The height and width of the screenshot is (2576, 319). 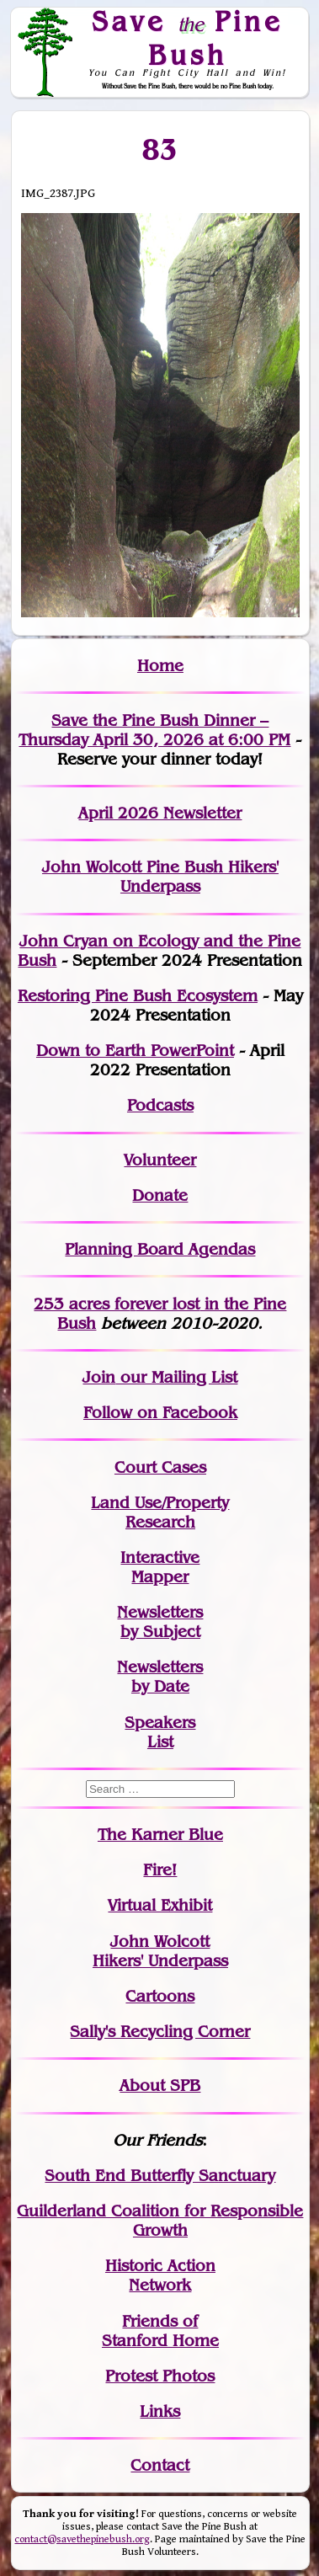 I want to click on Donate, so click(x=160, y=1195).